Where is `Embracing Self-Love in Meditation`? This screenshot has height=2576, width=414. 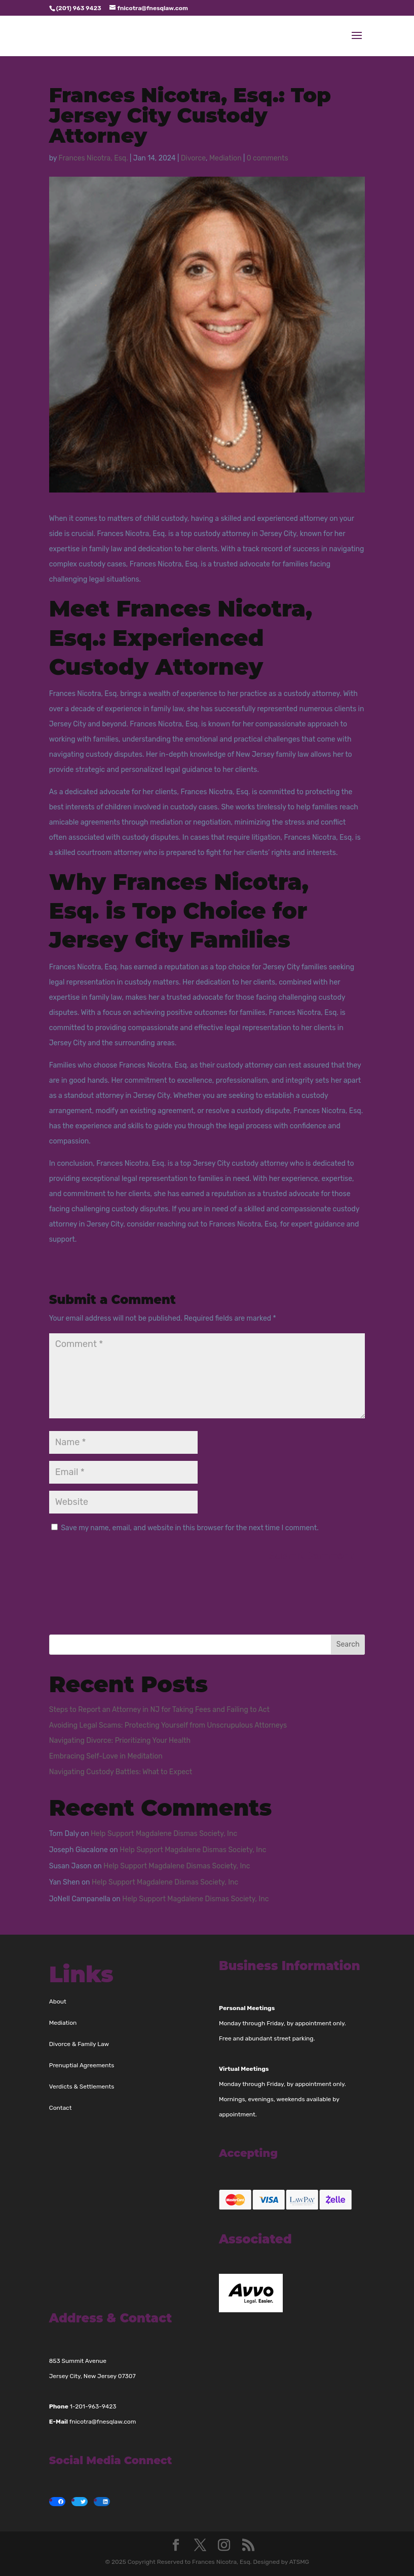
Embracing Self-Love in Meditation is located at coordinates (106, 1756).